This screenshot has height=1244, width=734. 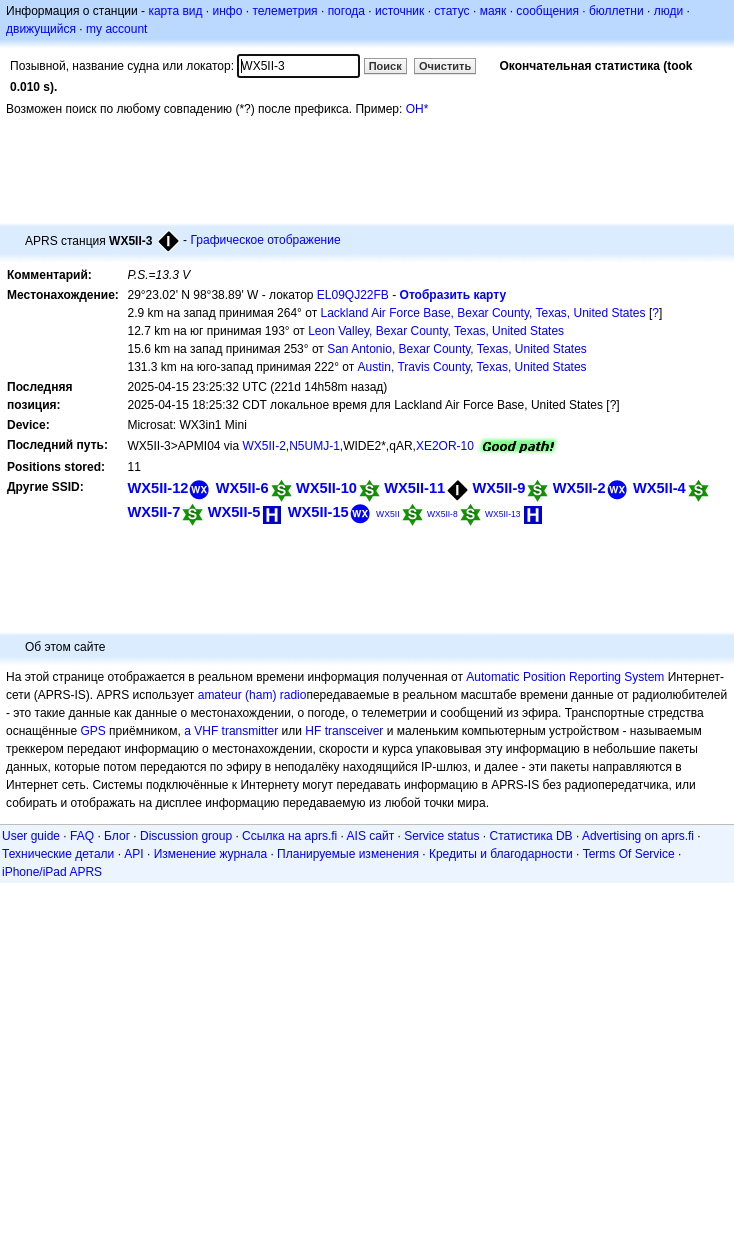 I want to click on EL09QJ22FB, so click(x=353, y=295).